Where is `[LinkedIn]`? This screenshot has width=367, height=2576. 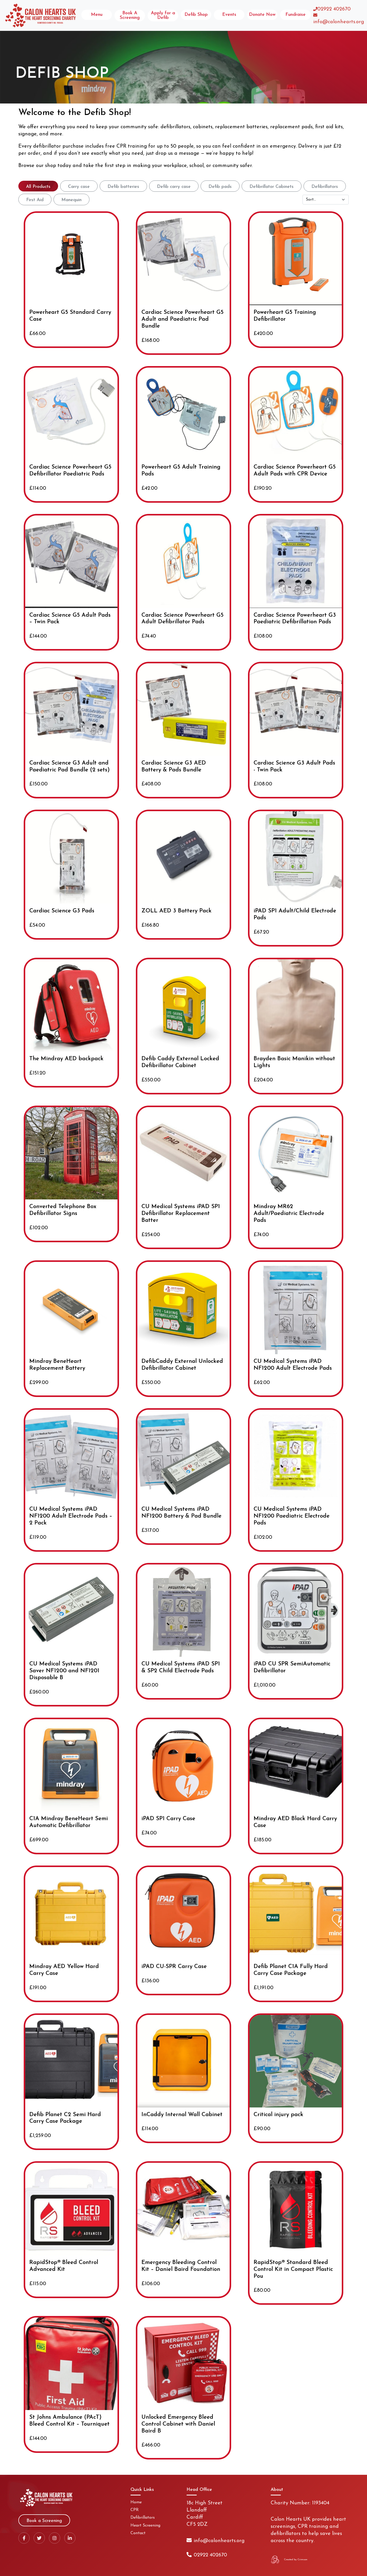
[LinkedIn] is located at coordinates (69, 2538).